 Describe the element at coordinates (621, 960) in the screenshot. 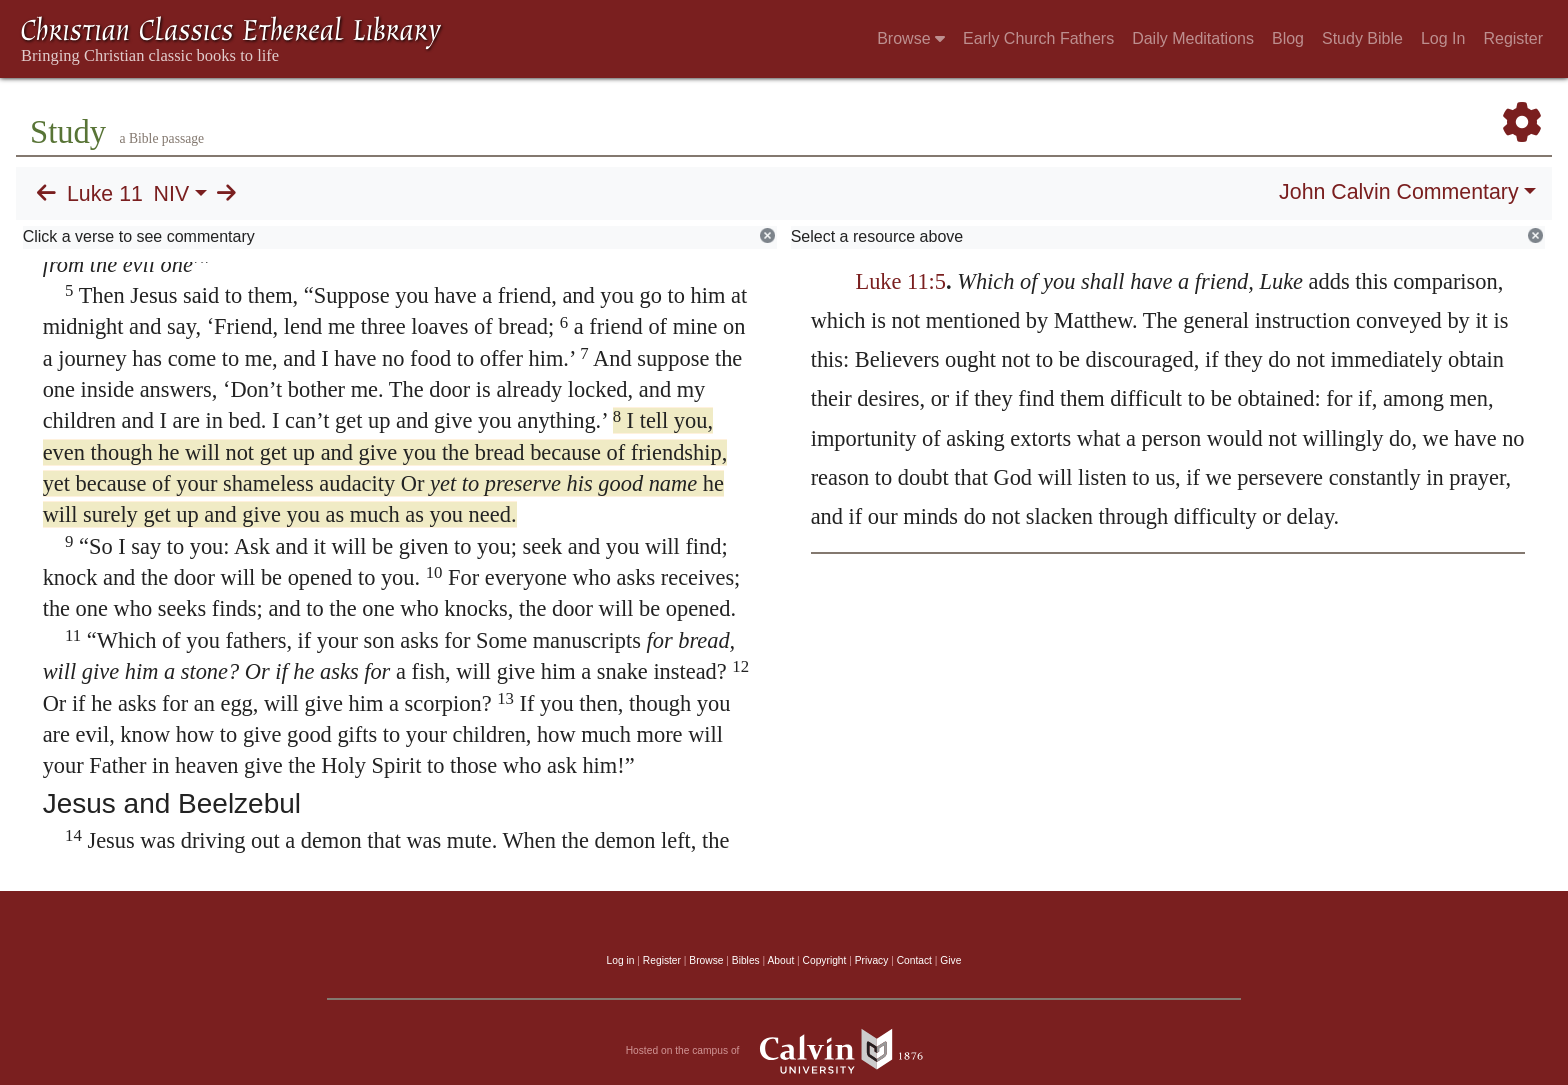

I see `Log in` at that location.